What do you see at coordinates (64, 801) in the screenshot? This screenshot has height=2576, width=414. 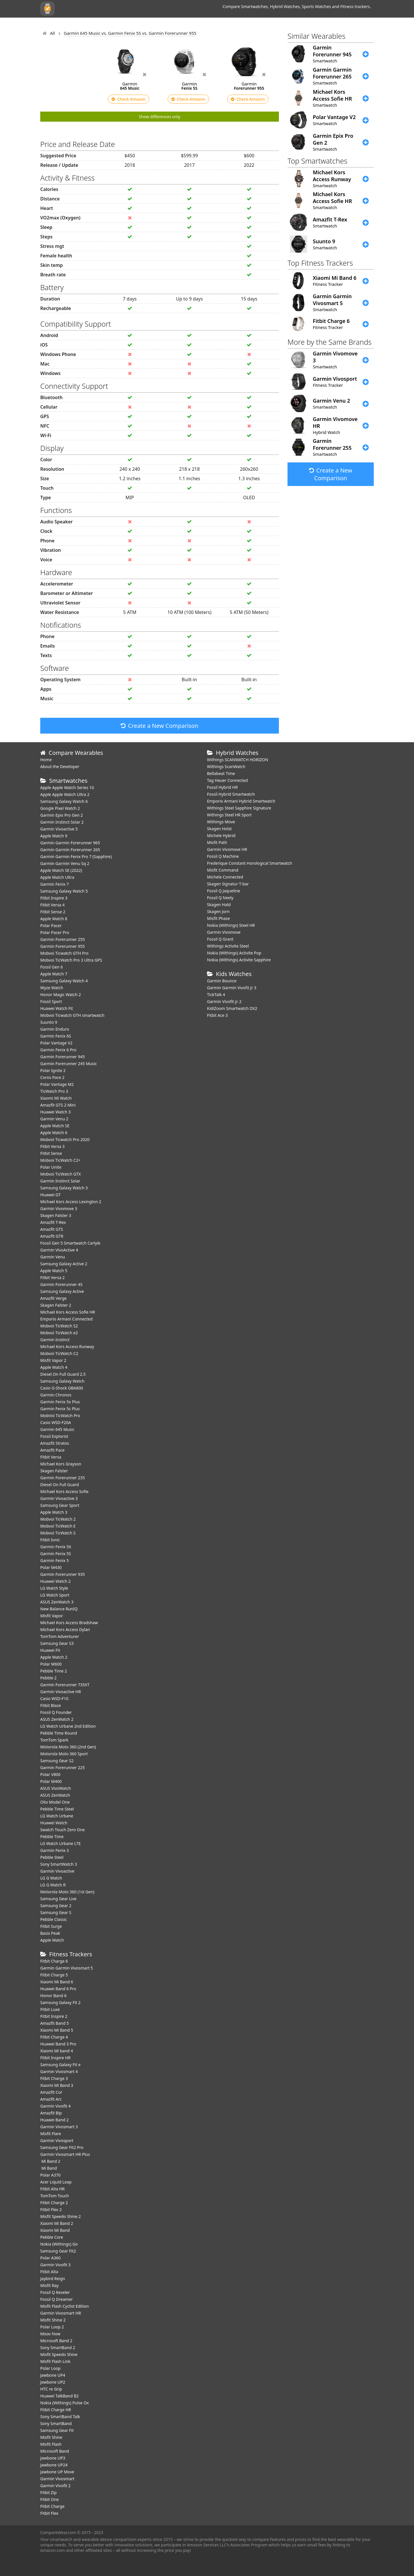 I see `Samsung Galaxy Watch 6` at bounding box center [64, 801].